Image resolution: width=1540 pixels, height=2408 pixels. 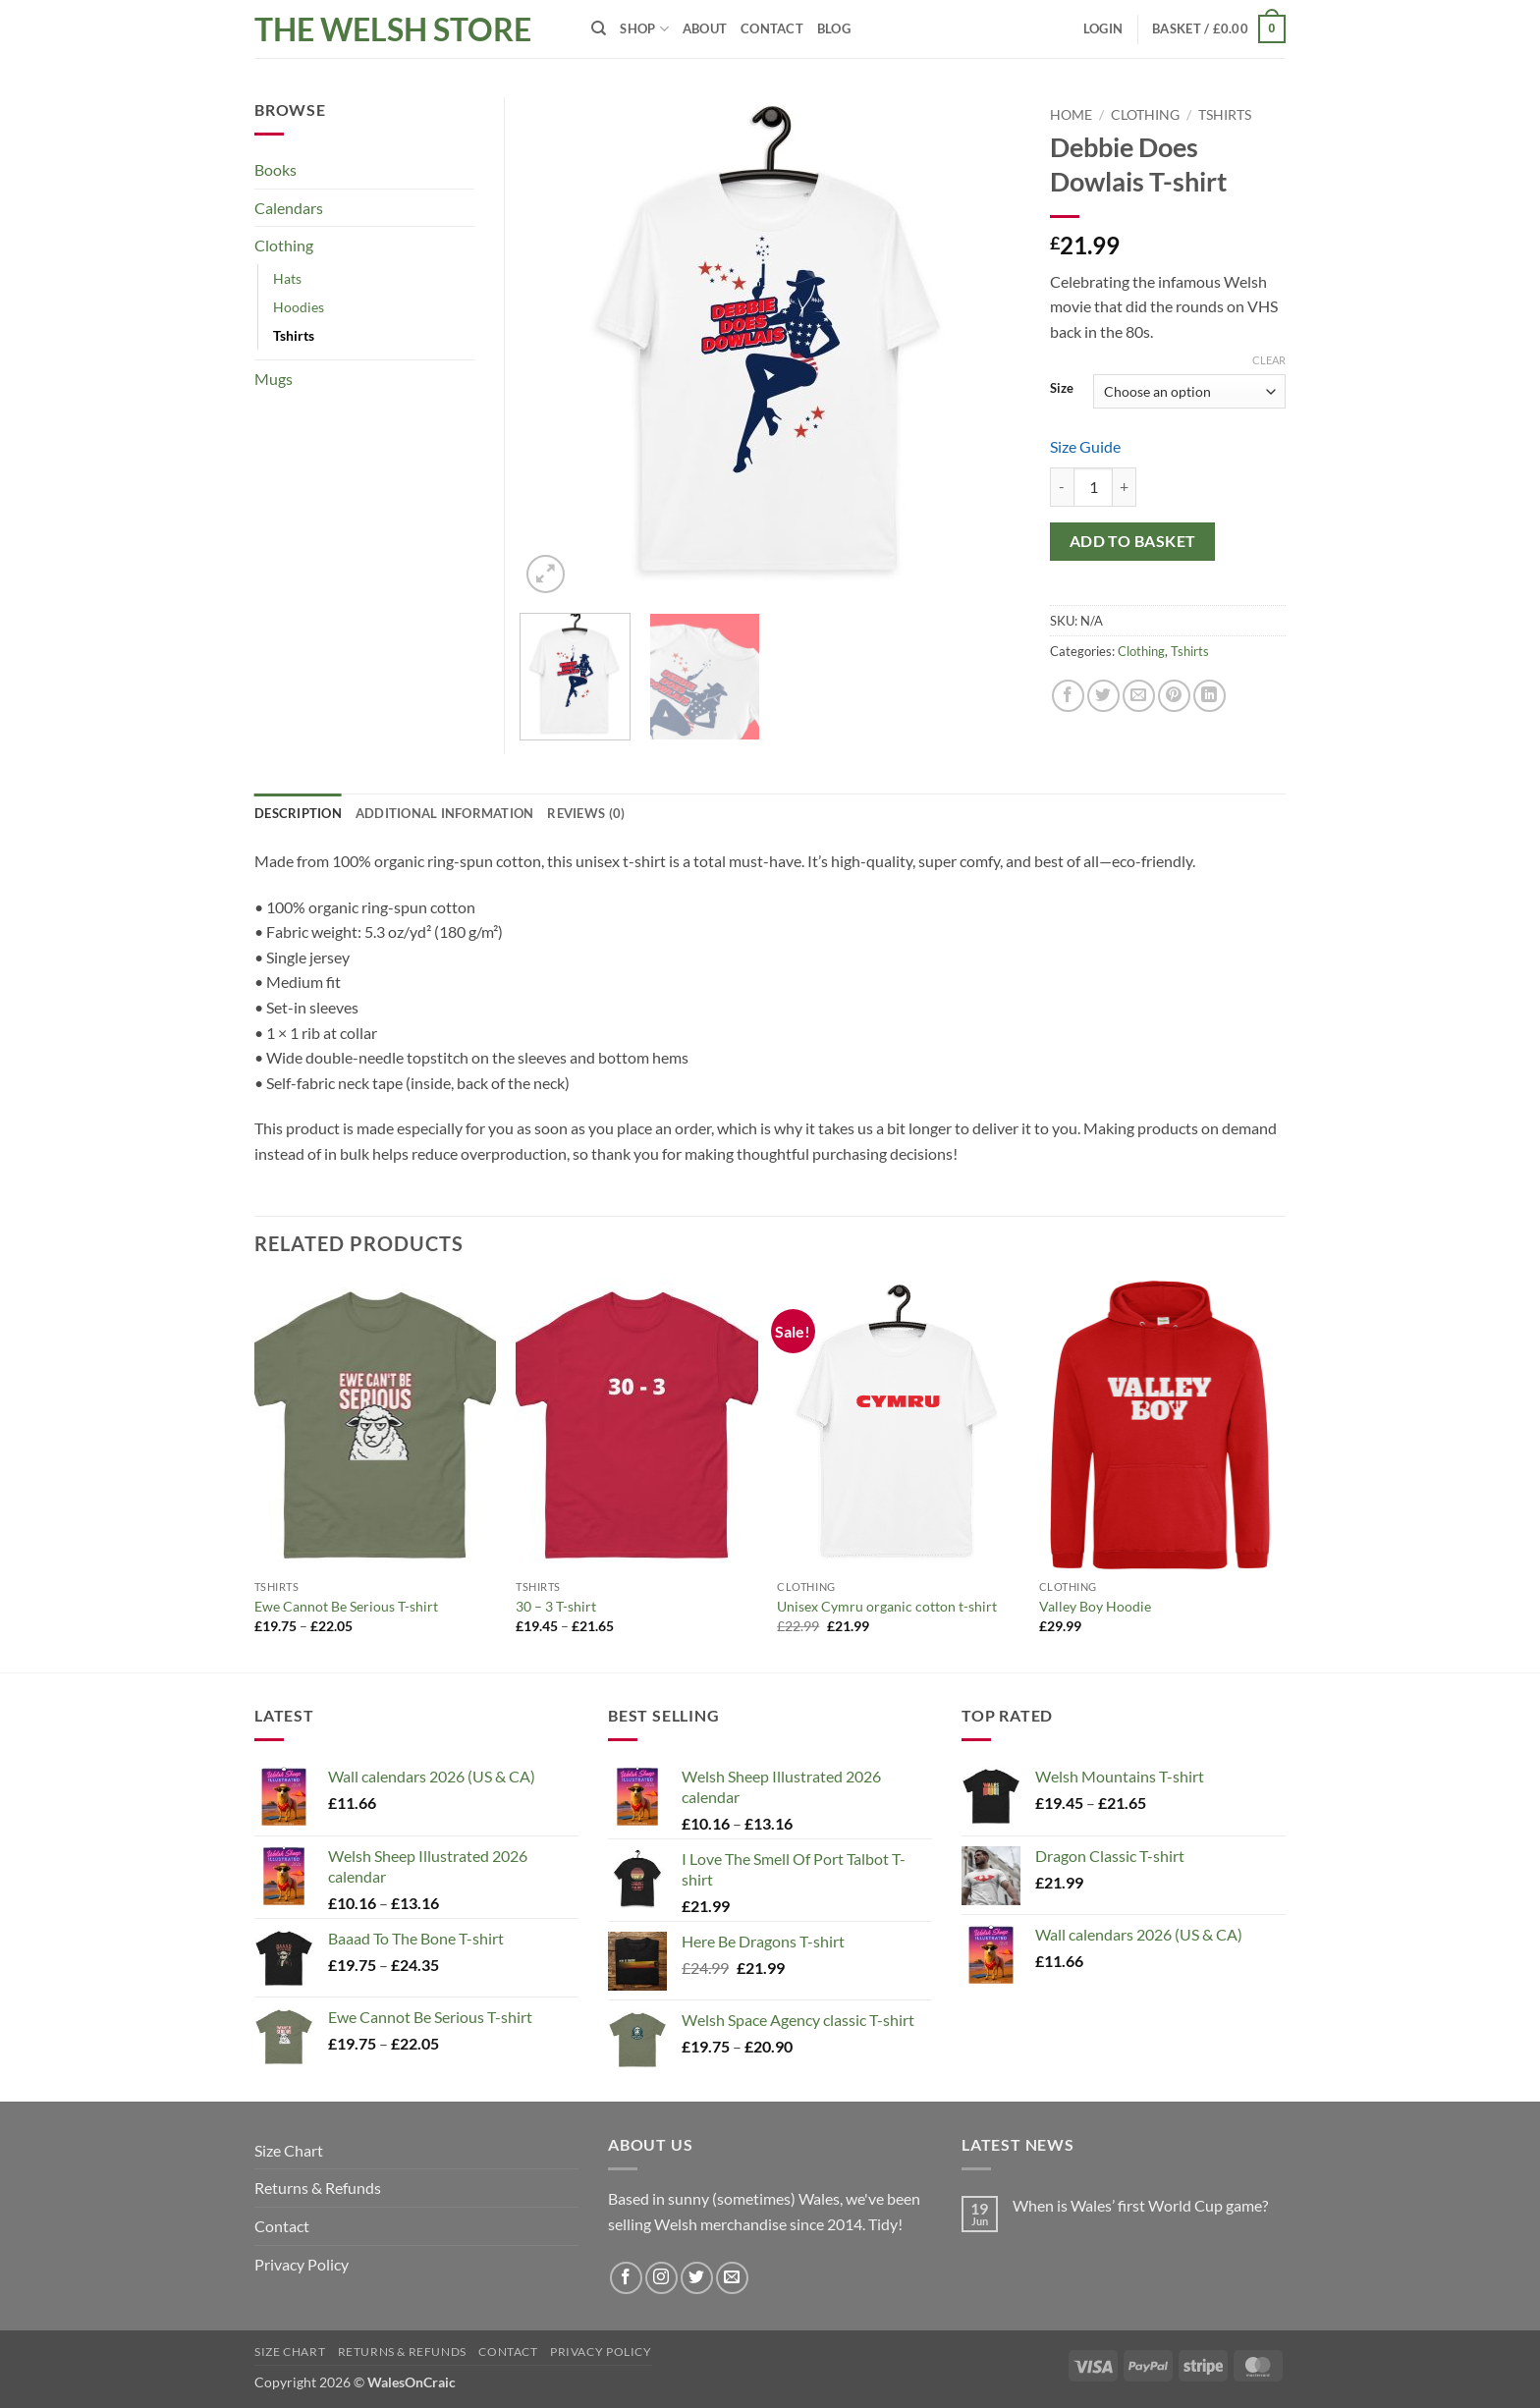 What do you see at coordinates (586, 813) in the screenshot?
I see `Reviews (0) [tab]` at bounding box center [586, 813].